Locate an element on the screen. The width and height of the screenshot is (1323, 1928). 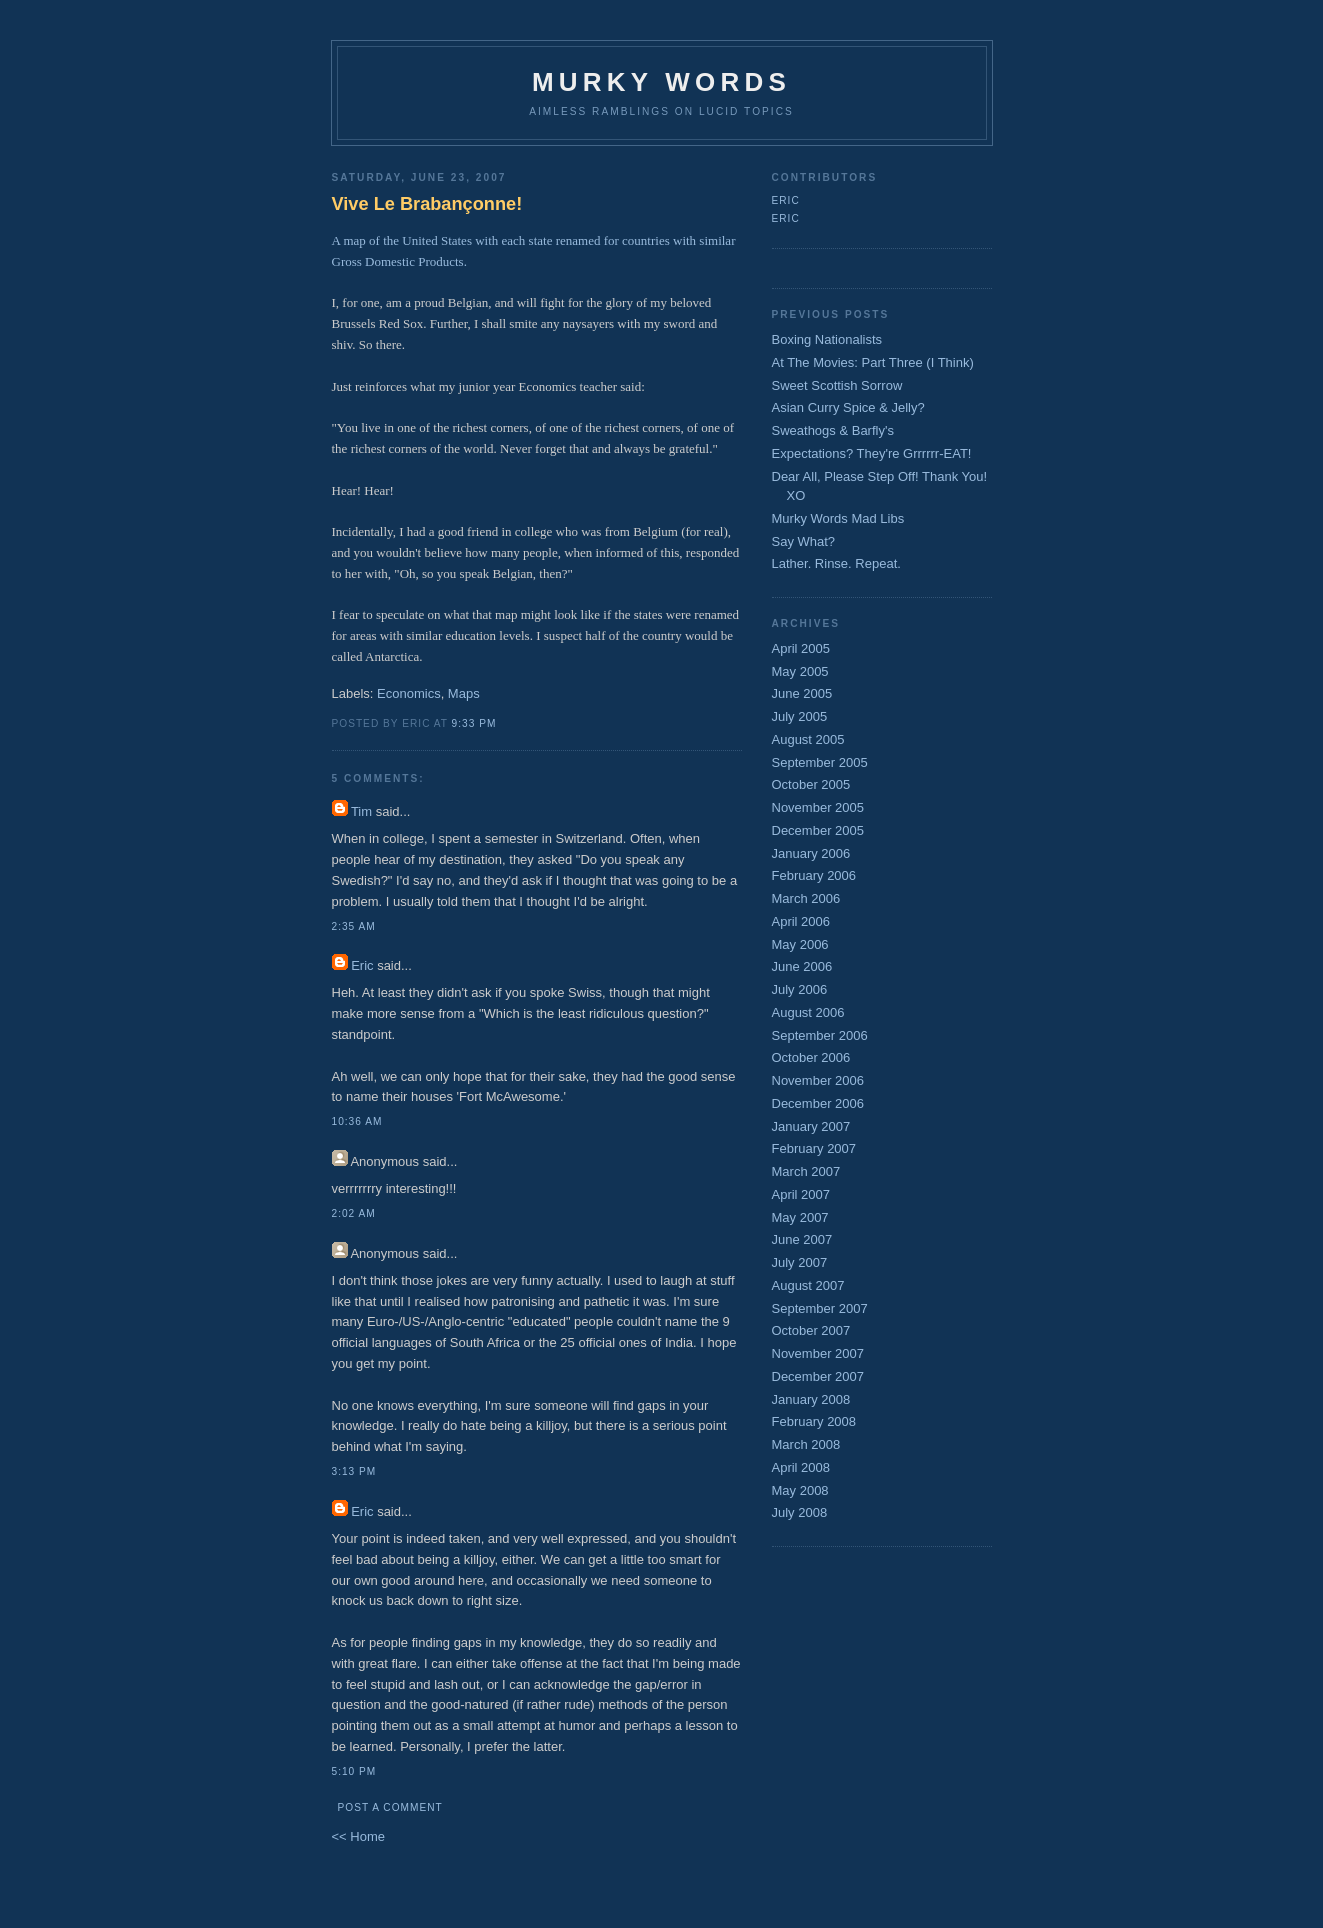
March 2006 is located at coordinates (806, 898).